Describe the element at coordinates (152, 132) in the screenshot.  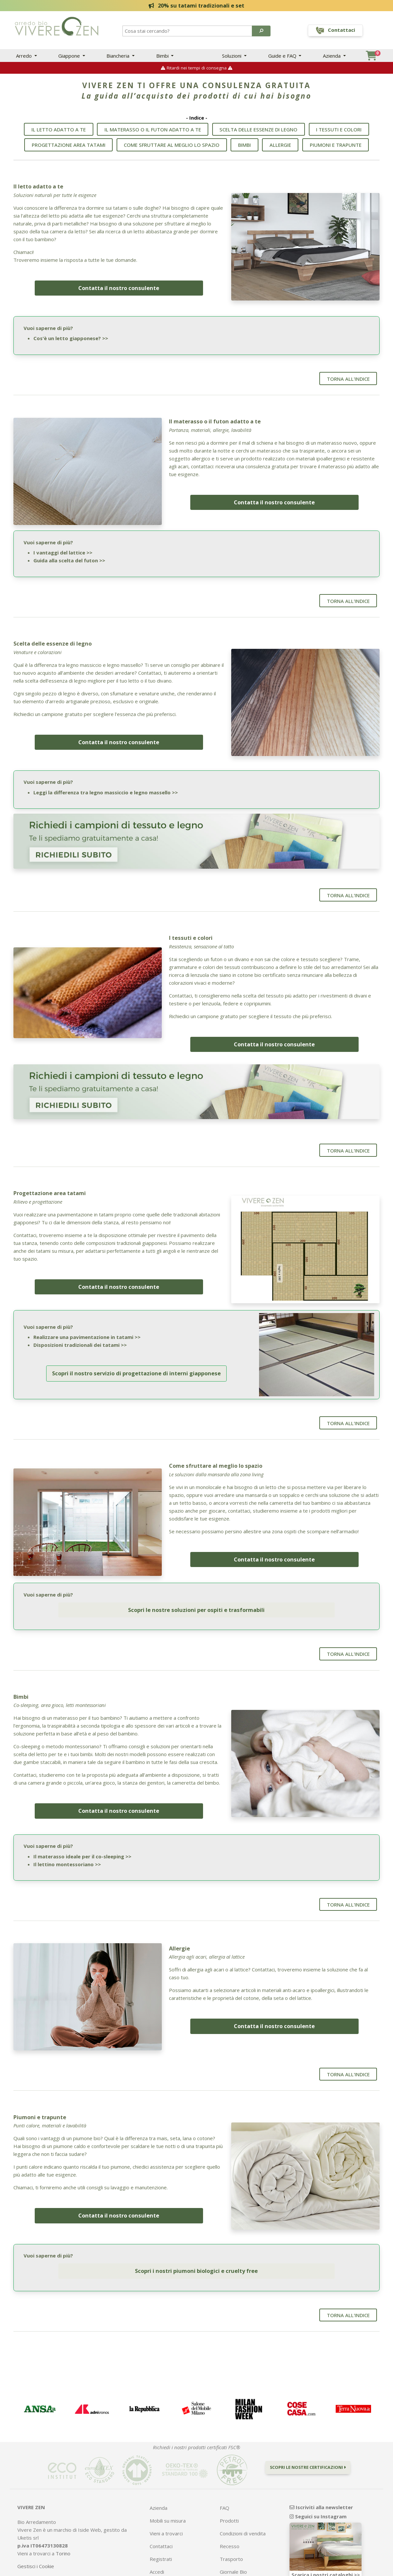
I see `Il materasso o il futon adatto a te` at that location.